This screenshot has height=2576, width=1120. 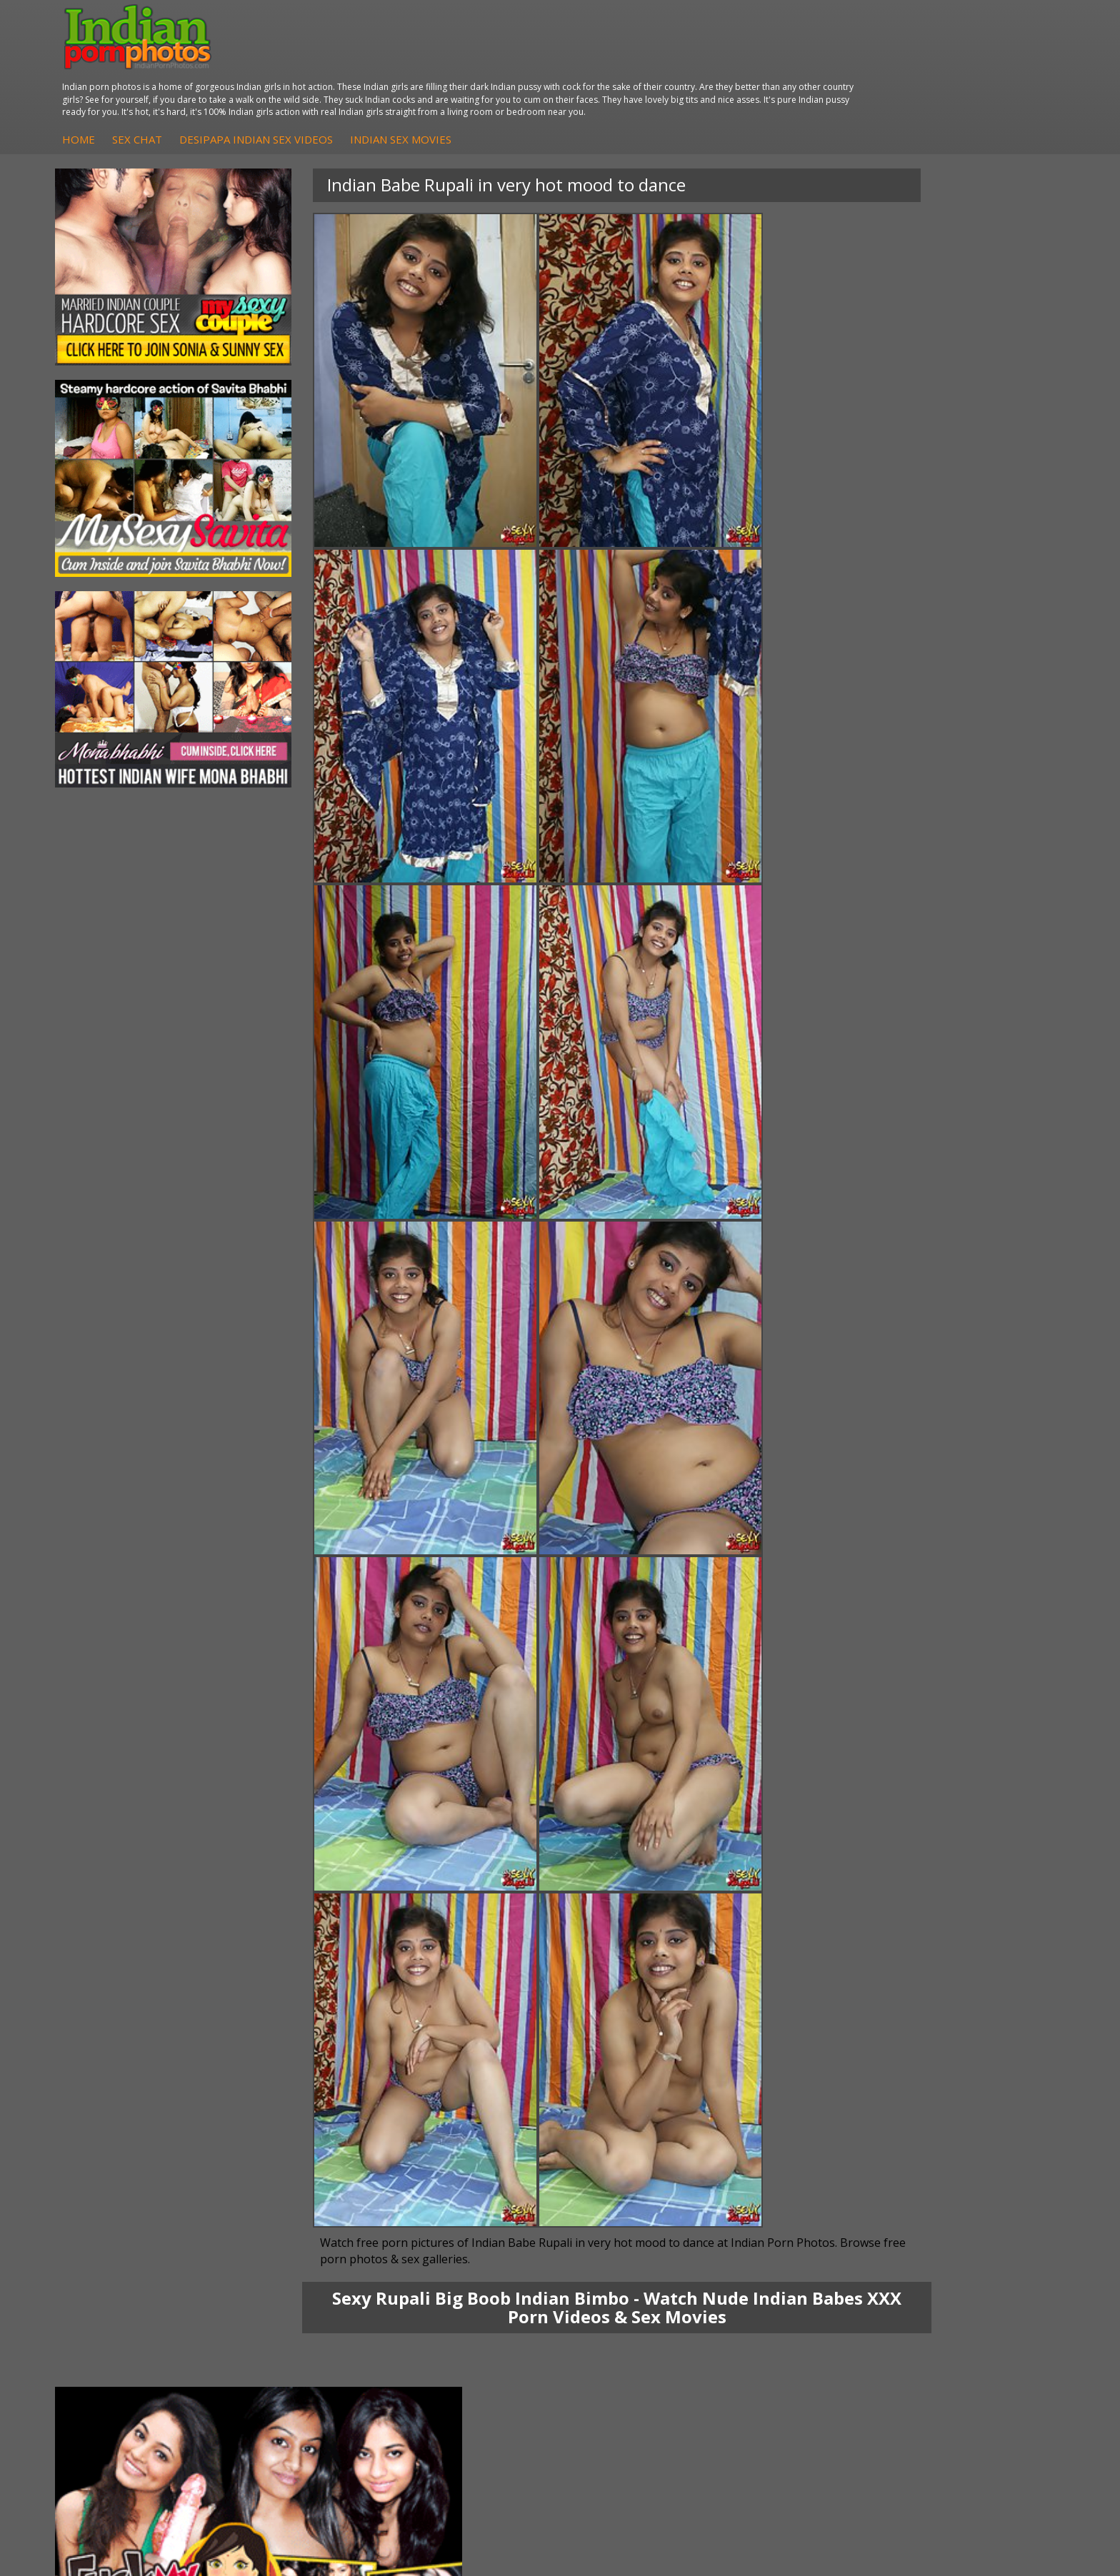 What do you see at coordinates (624, 2315) in the screenshot?
I see `Indian Sex Gals` at bounding box center [624, 2315].